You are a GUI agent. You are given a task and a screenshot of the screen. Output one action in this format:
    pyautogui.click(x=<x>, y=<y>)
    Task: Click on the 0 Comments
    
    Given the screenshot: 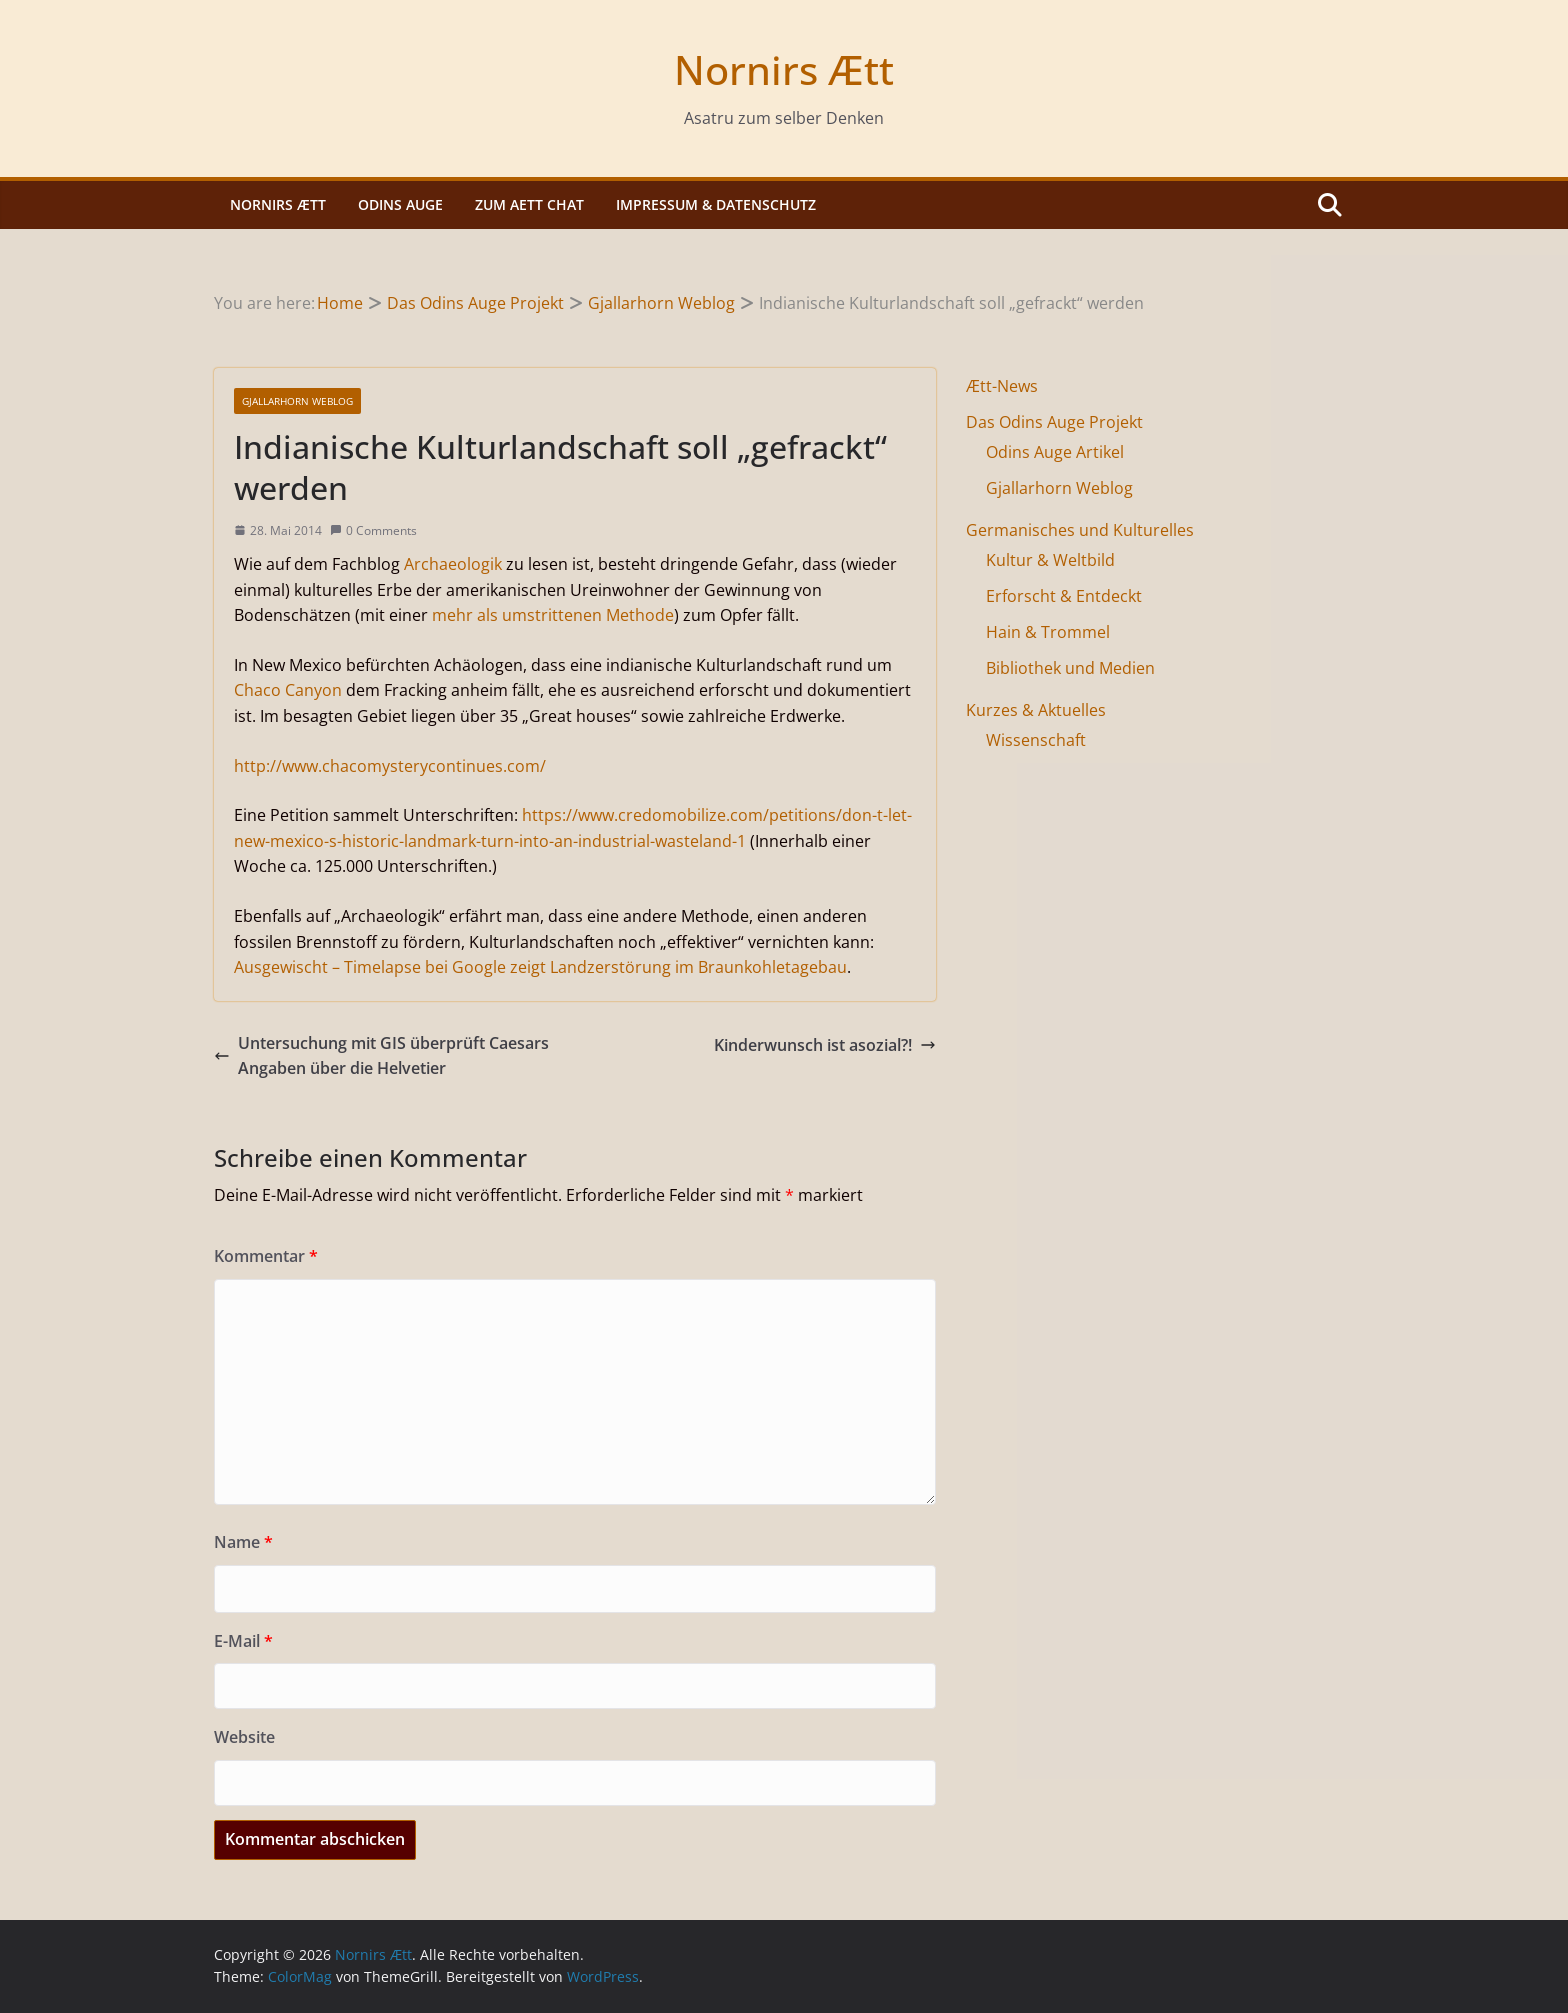 What is the action you would take?
    pyautogui.click(x=373, y=530)
    